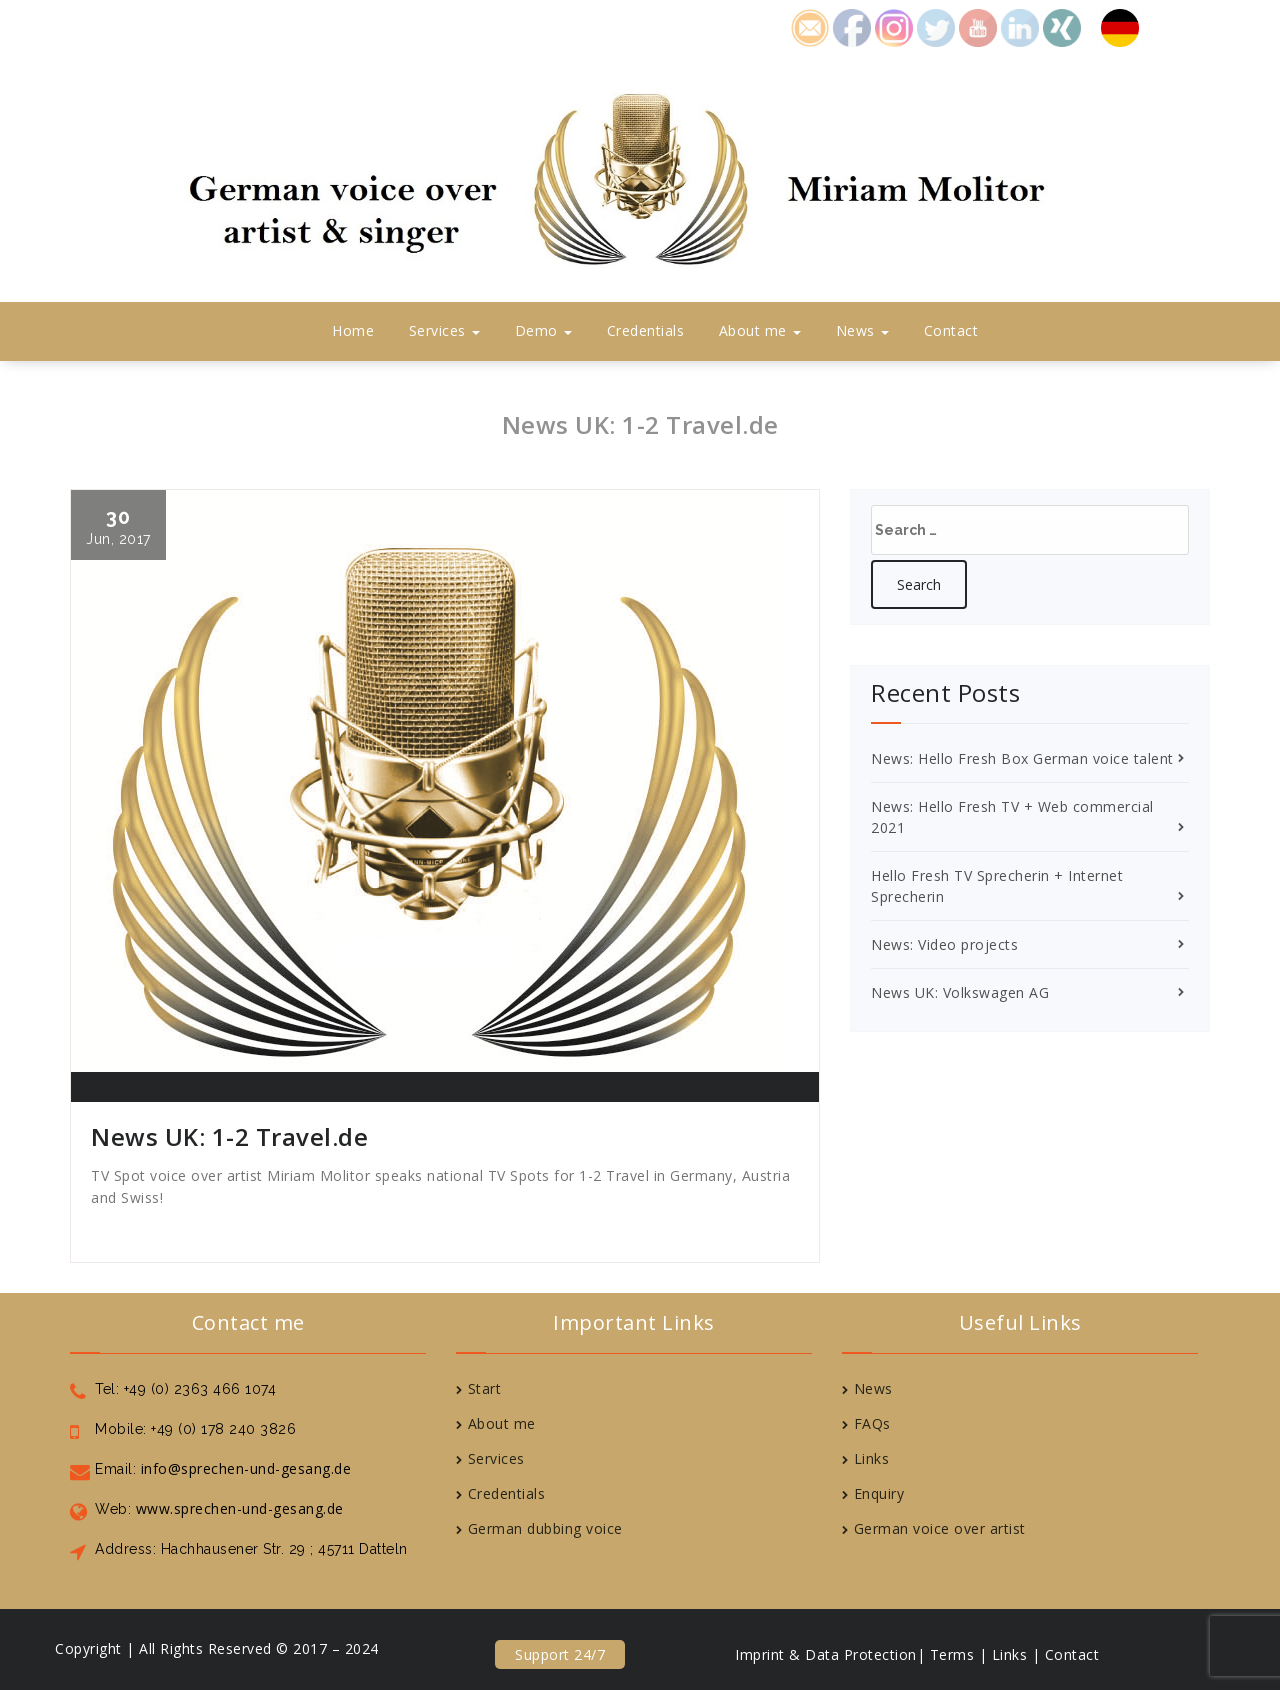 The height and width of the screenshot is (1690, 1280). Describe the element at coordinates (544, 330) in the screenshot. I see `Demo` at that location.